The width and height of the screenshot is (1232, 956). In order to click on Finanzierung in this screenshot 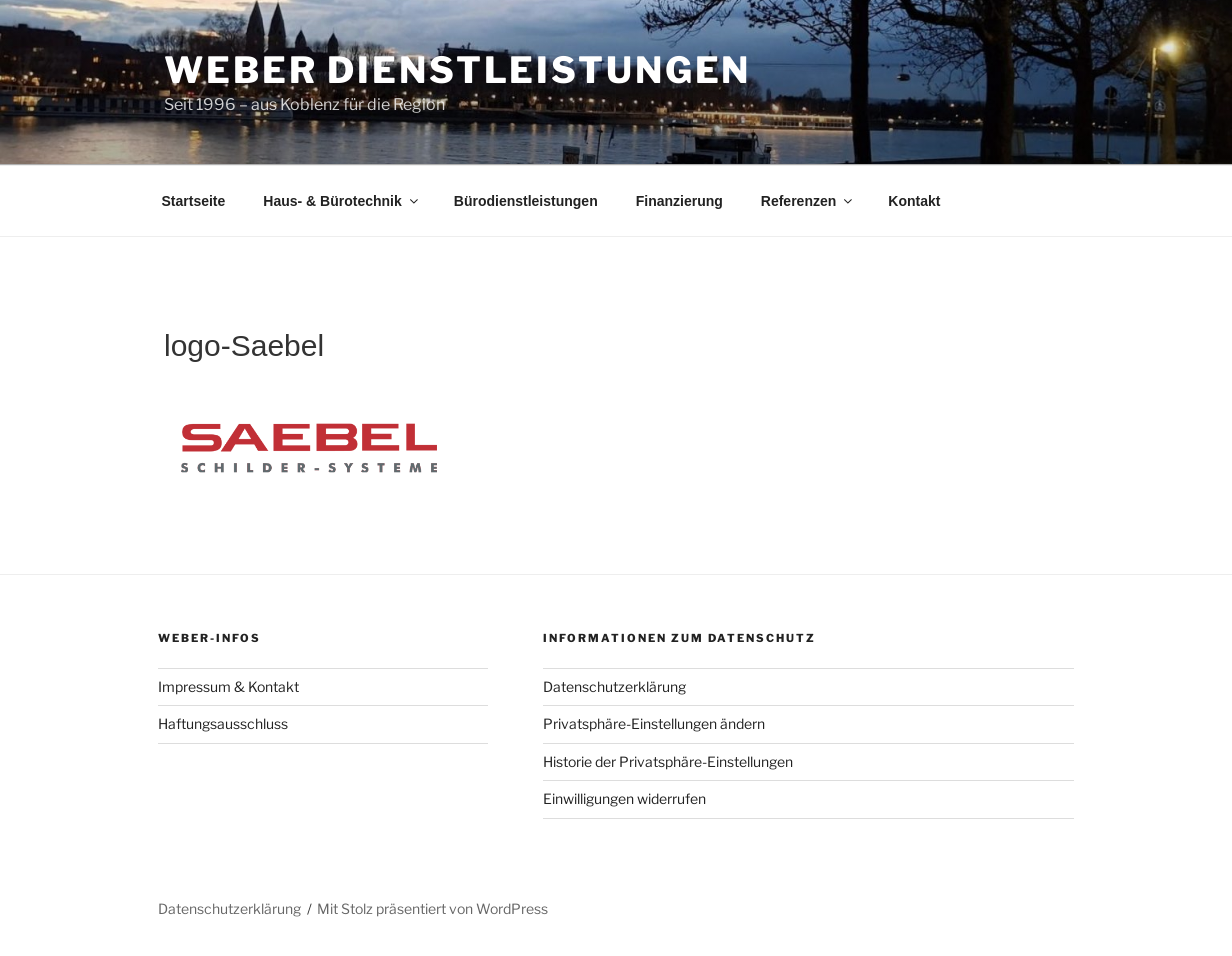, I will do `click(679, 201)`.